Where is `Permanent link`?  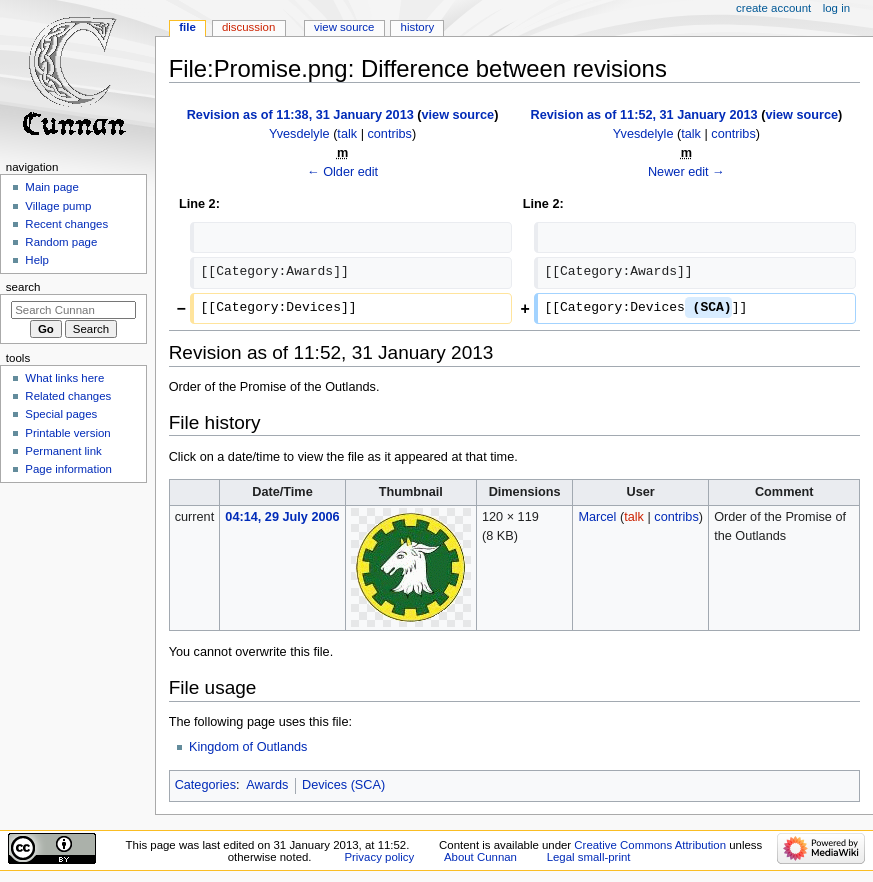 Permanent link is located at coordinates (63, 451).